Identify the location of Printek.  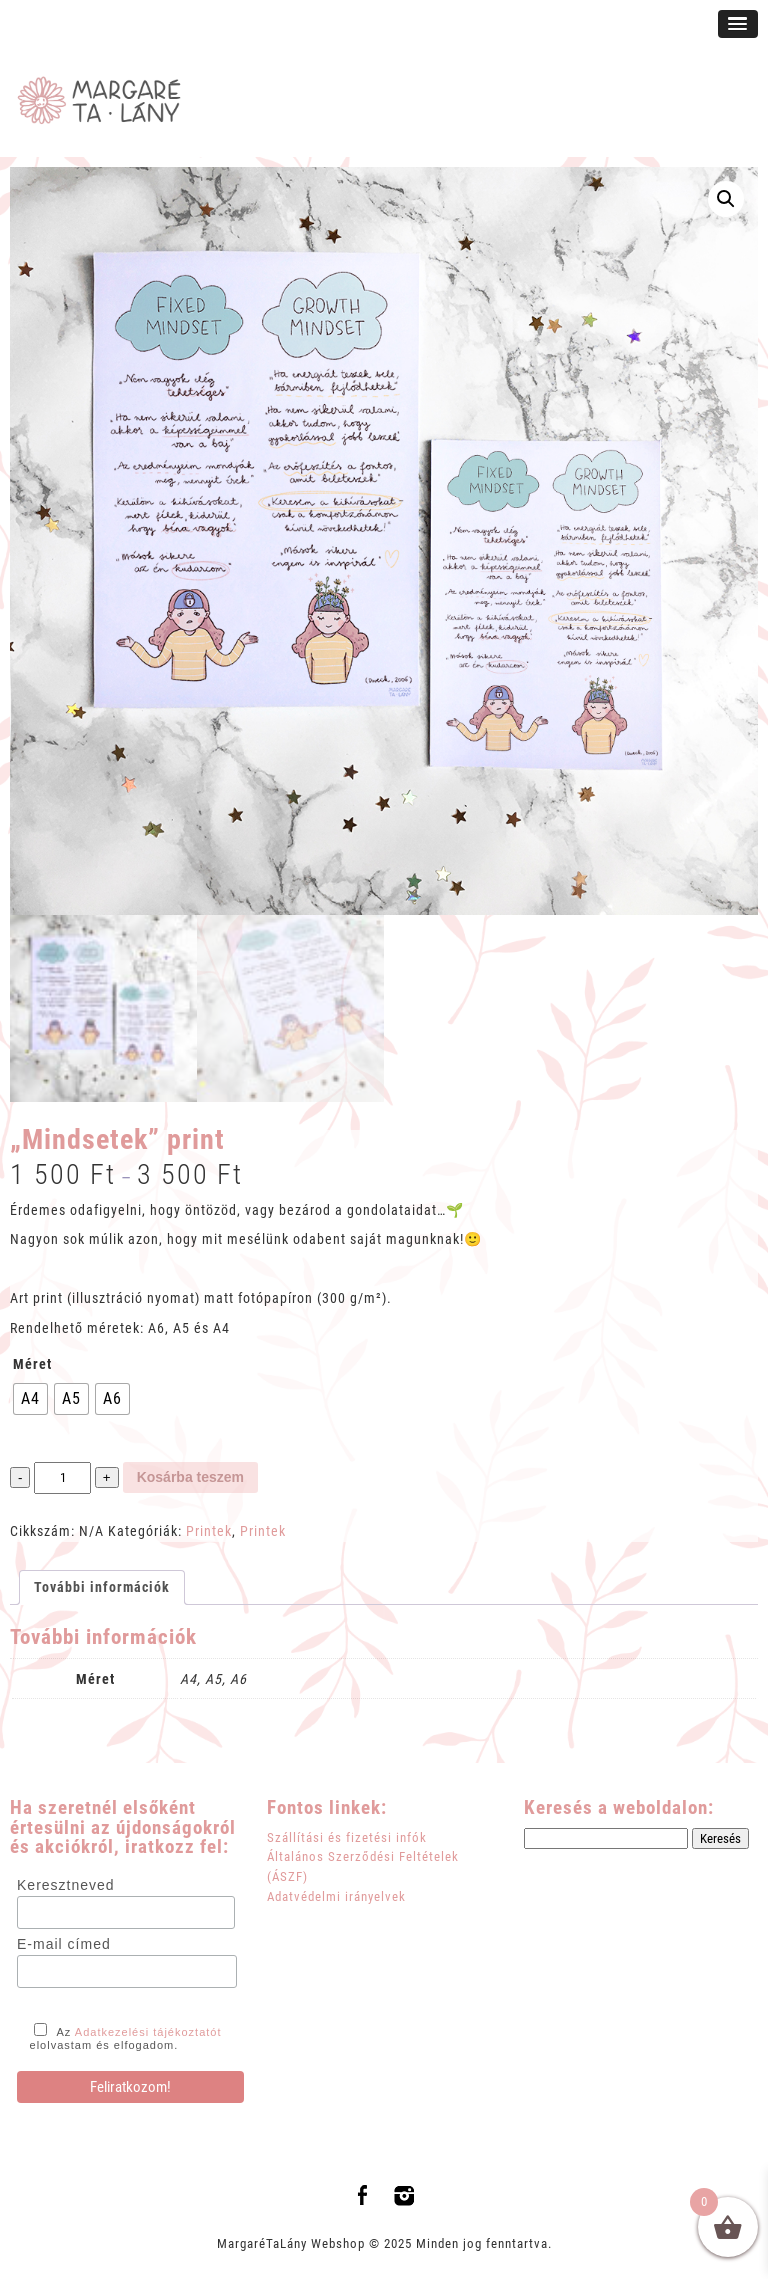
(209, 1531).